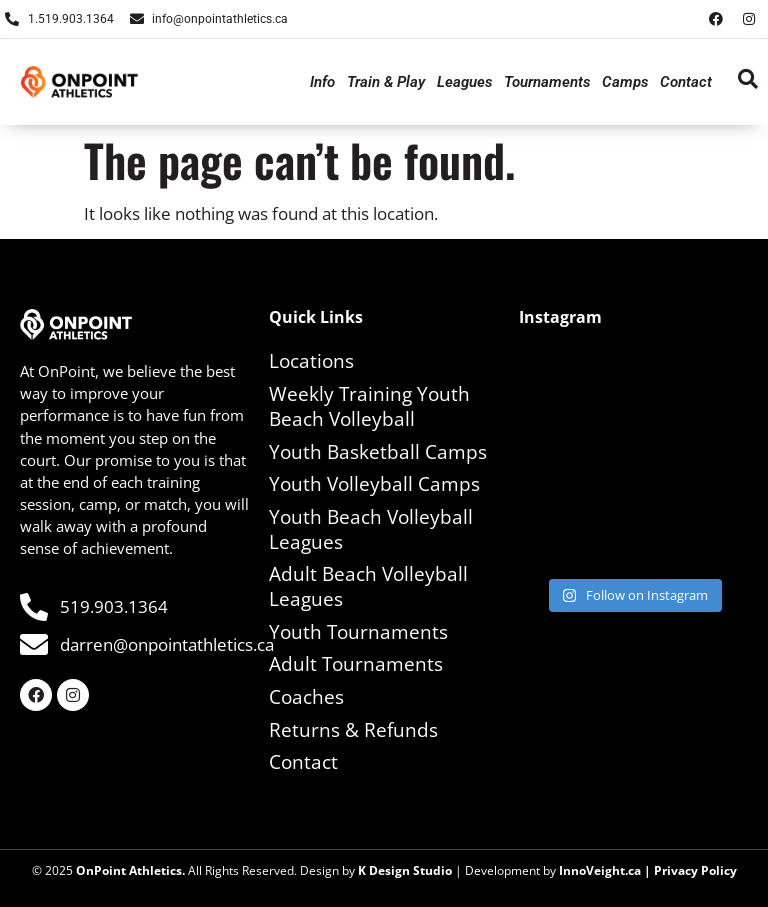 The width and height of the screenshot is (768, 907). Describe the element at coordinates (358, 632) in the screenshot. I see `Youth Tournaments` at that location.